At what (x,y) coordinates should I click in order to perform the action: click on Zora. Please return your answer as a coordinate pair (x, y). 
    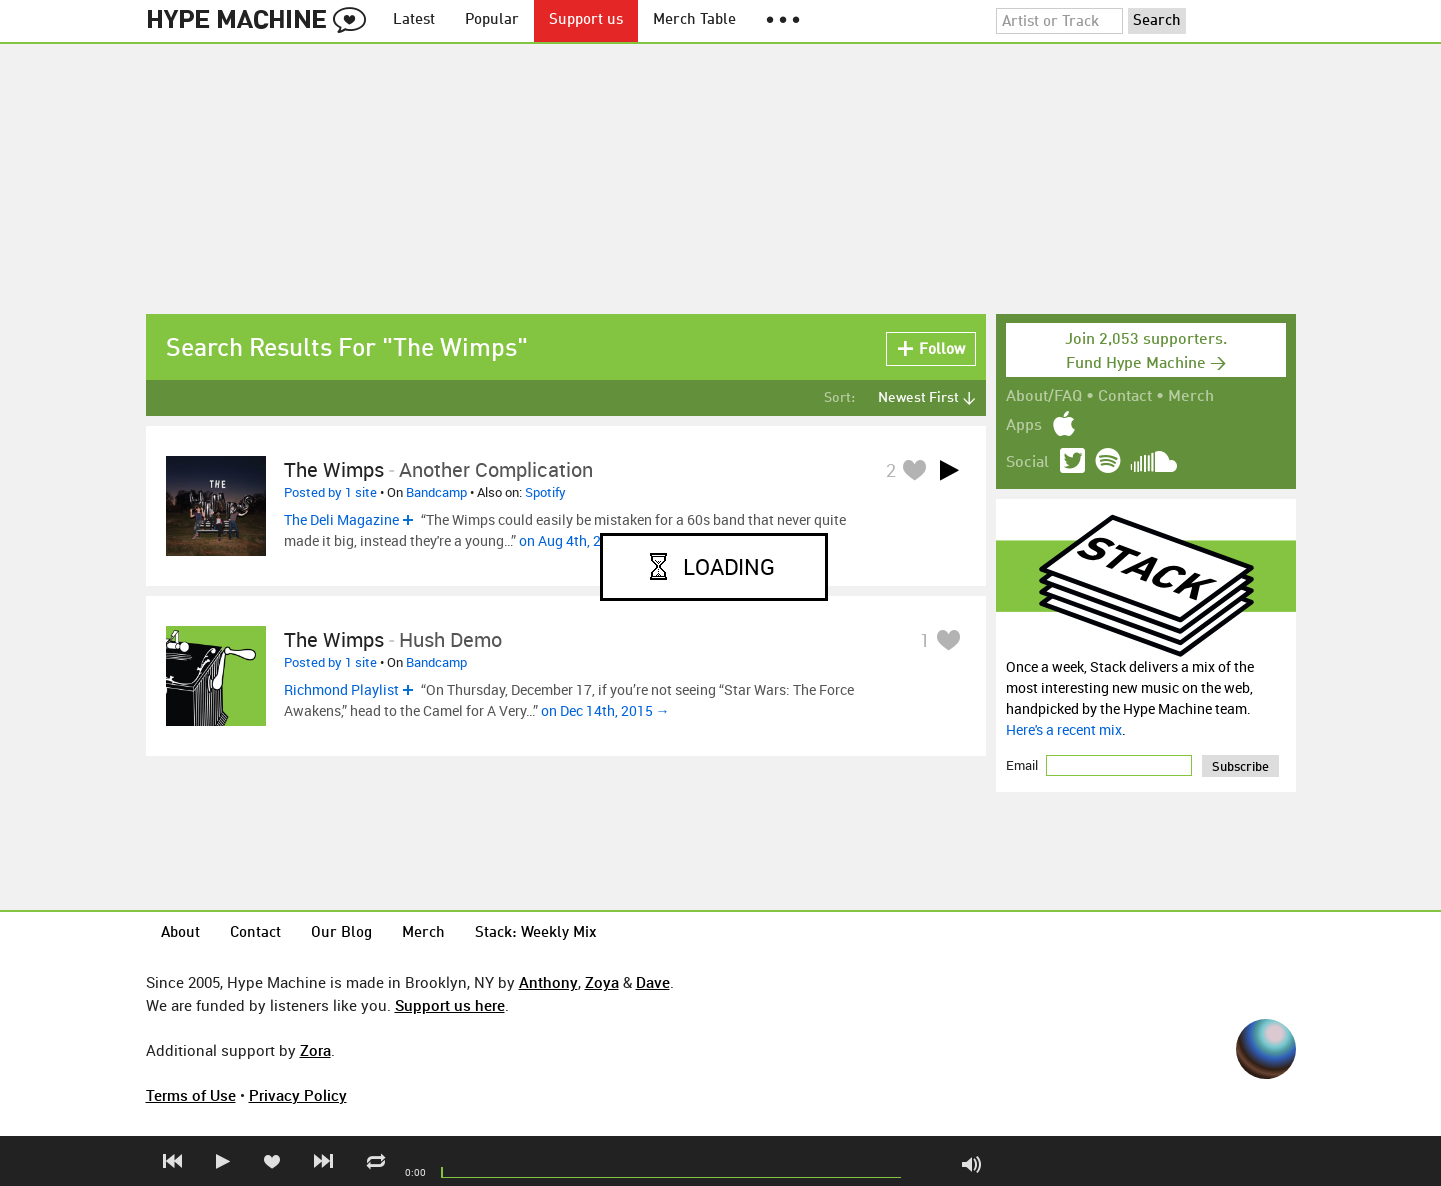
    Looking at the image, I should click on (315, 1050).